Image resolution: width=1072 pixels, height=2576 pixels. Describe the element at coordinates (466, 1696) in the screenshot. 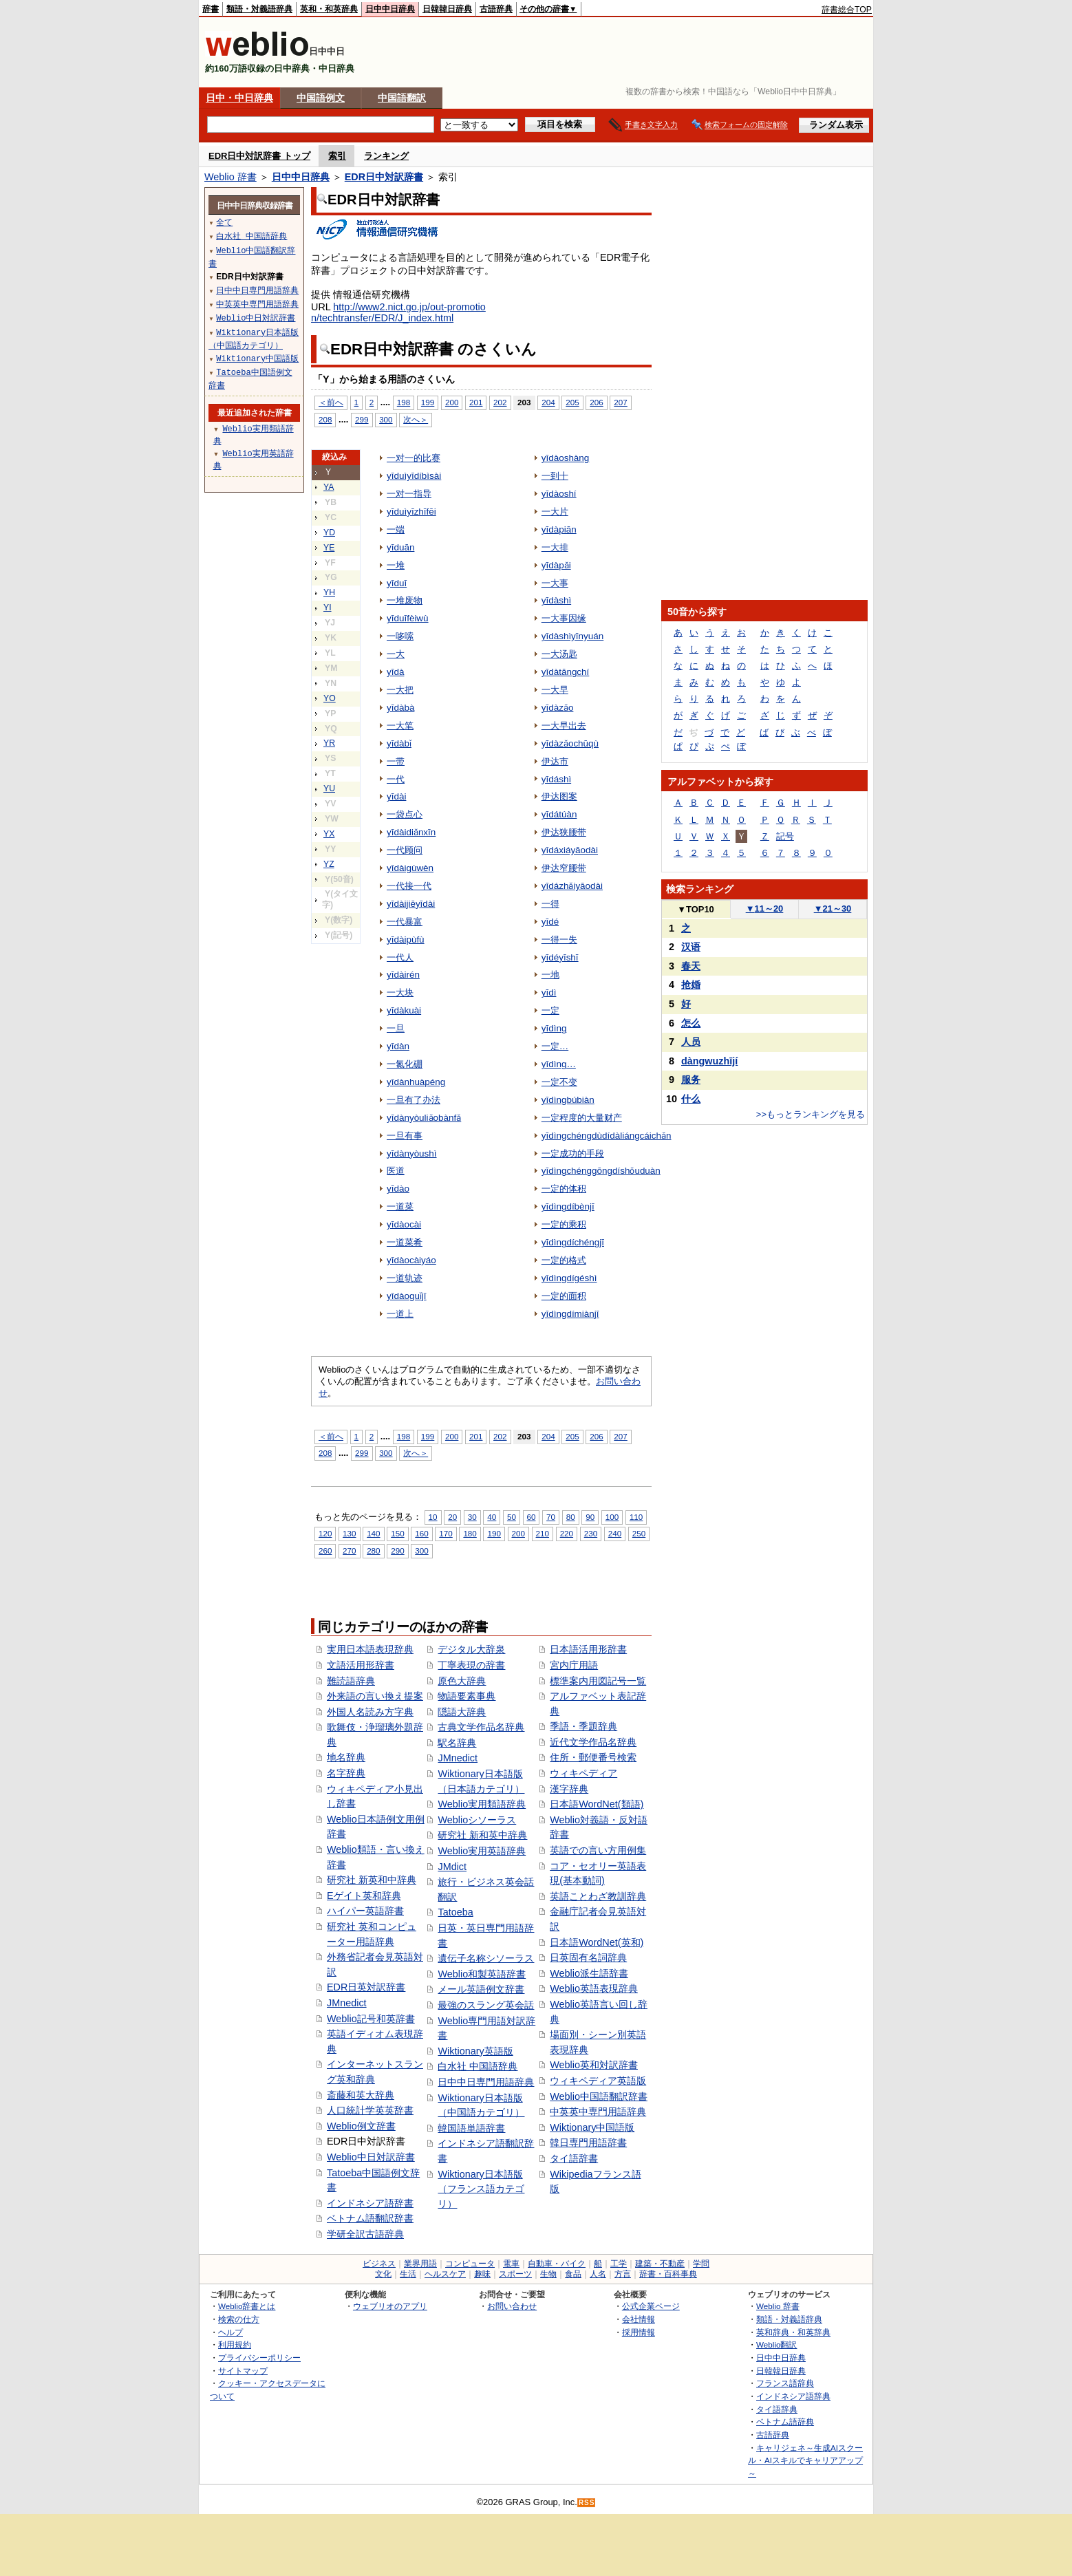

I see `物語要素事典` at that location.